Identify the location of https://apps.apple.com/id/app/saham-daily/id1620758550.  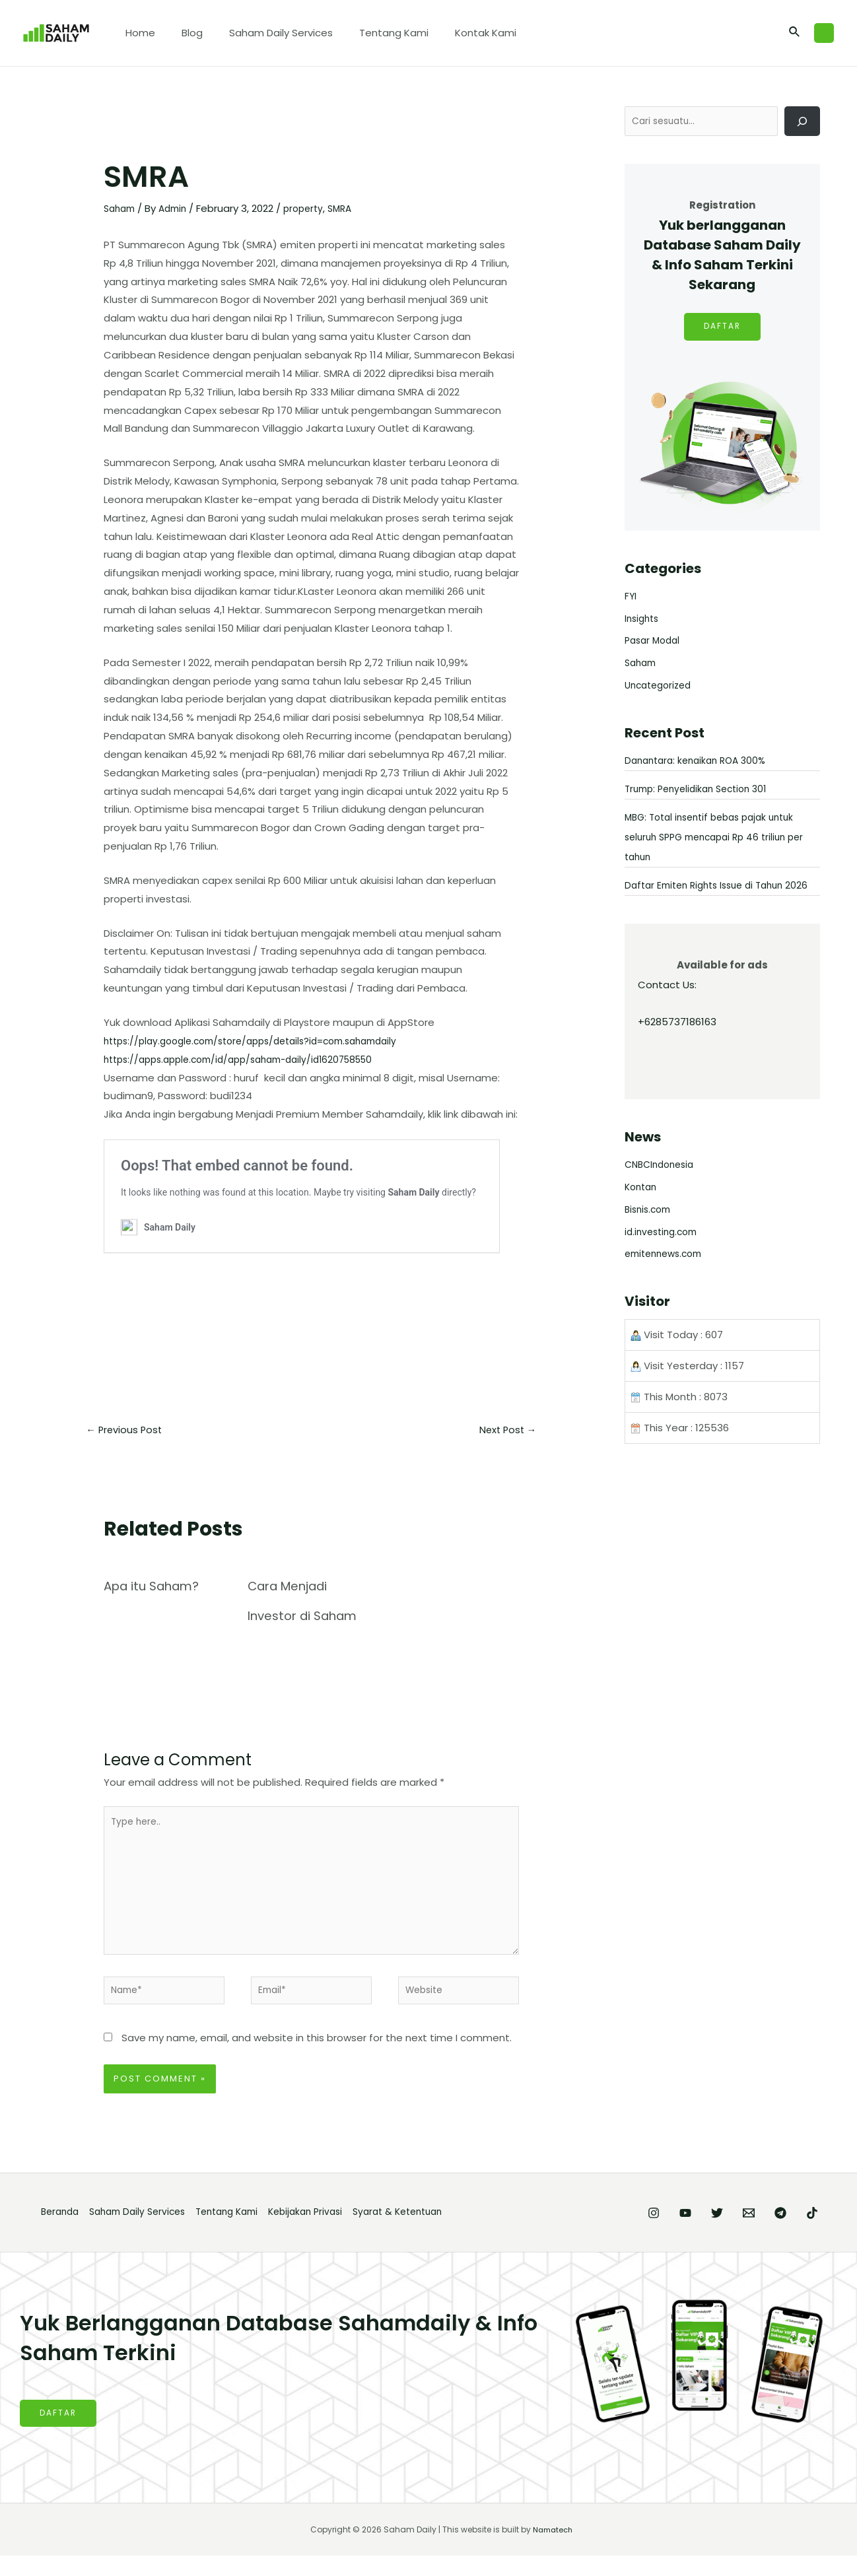
(250, 1059).